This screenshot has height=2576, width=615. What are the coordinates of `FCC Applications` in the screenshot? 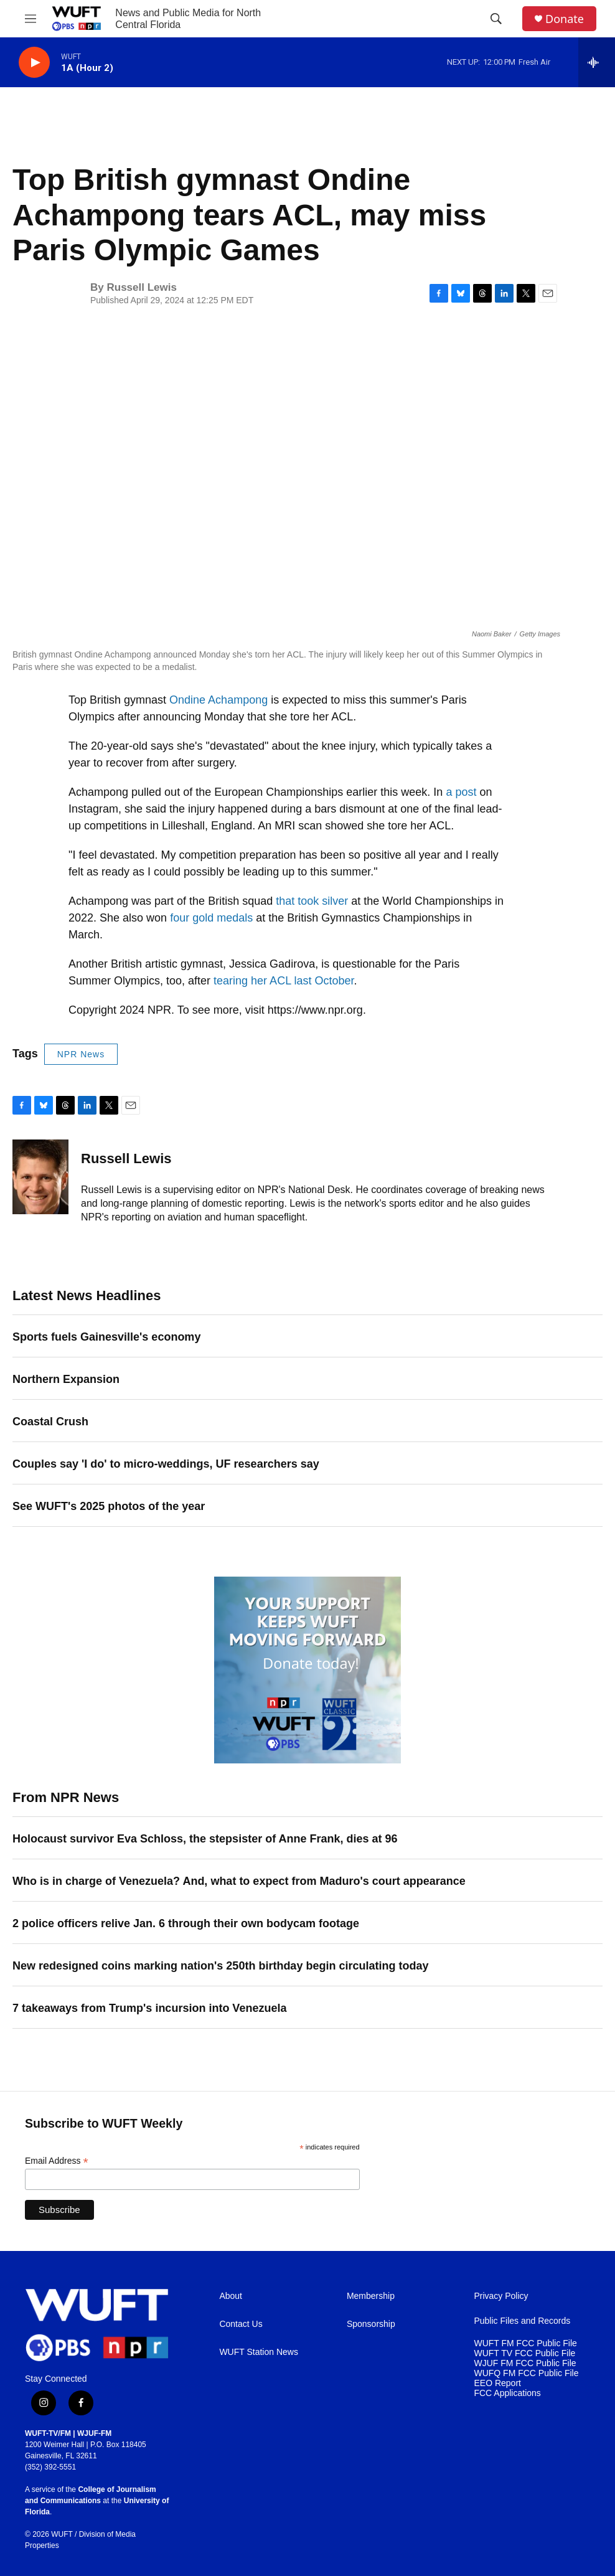 It's located at (507, 2393).